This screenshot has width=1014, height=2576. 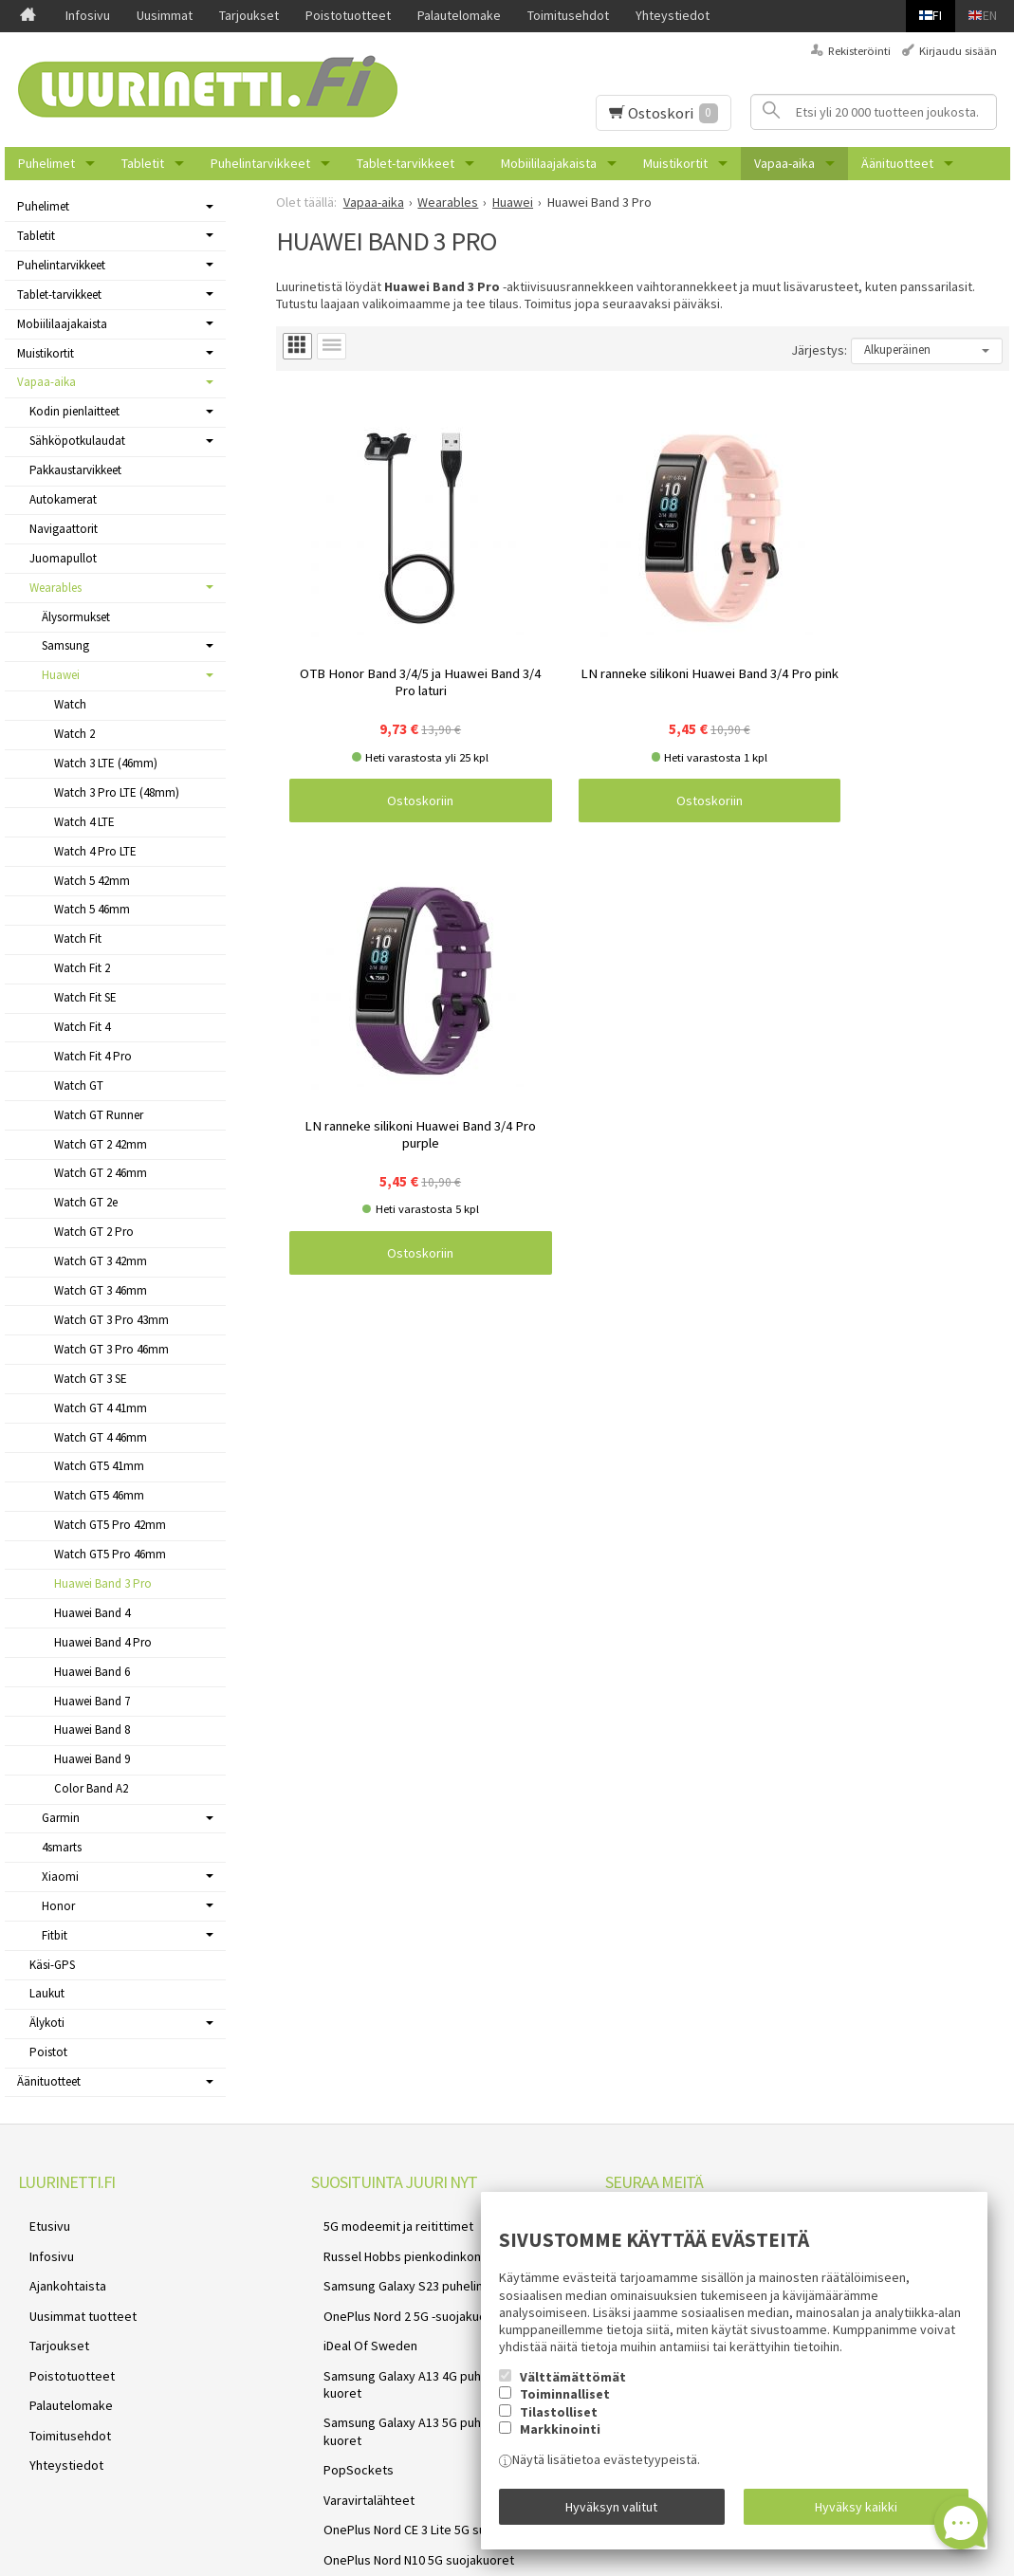 I want to click on Watch Fit 4, so click(x=82, y=1027).